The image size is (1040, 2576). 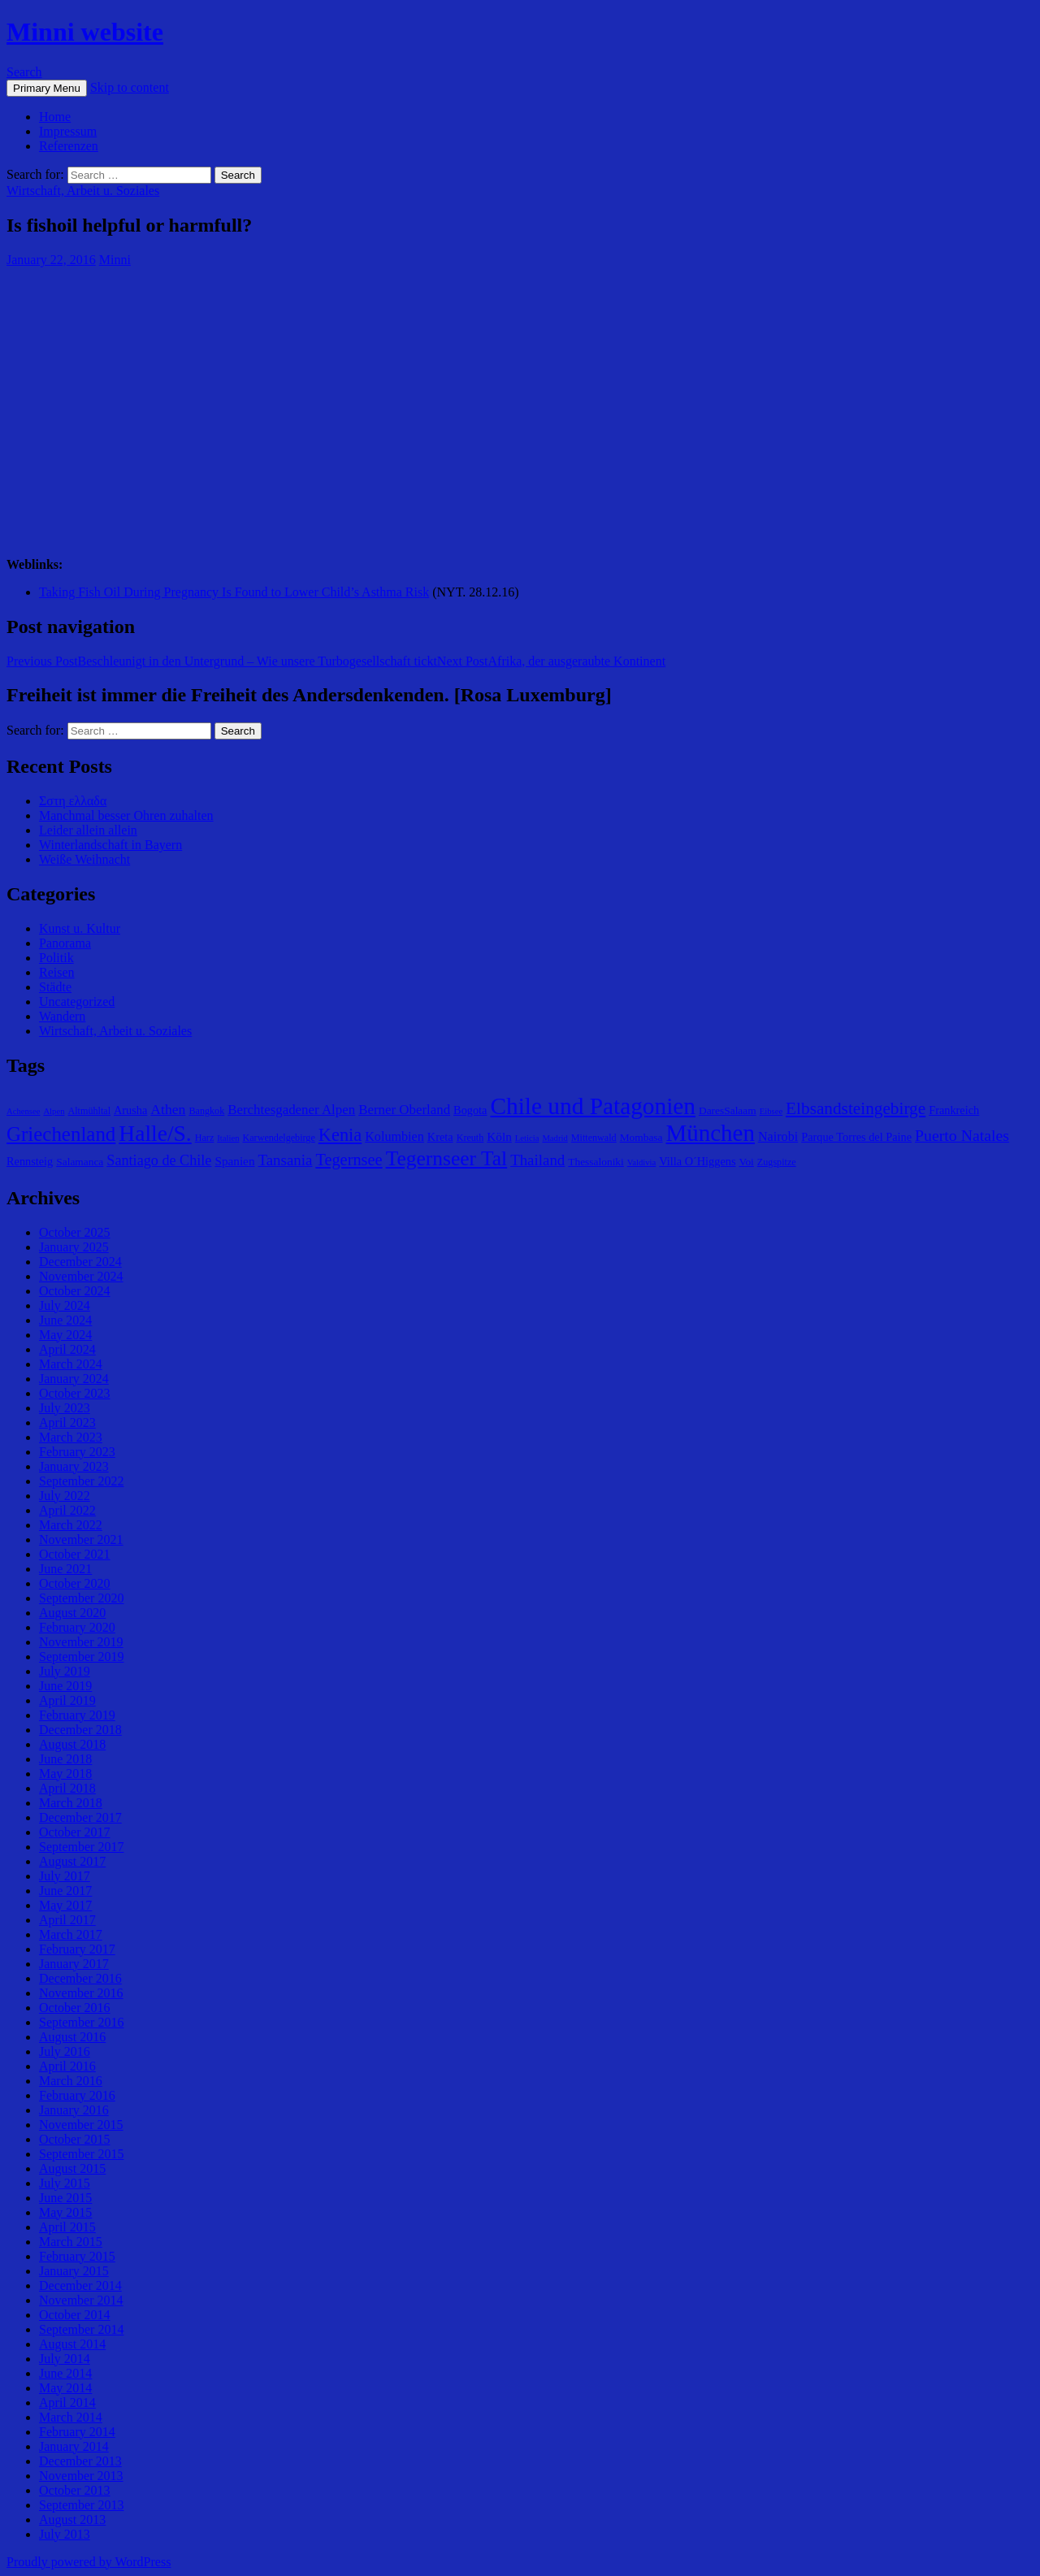 What do you see at coordinates (234, 1161) in the screenshot?
I see `Spanien [Spanien (8 items)]` at bounding box center [234, 1161].